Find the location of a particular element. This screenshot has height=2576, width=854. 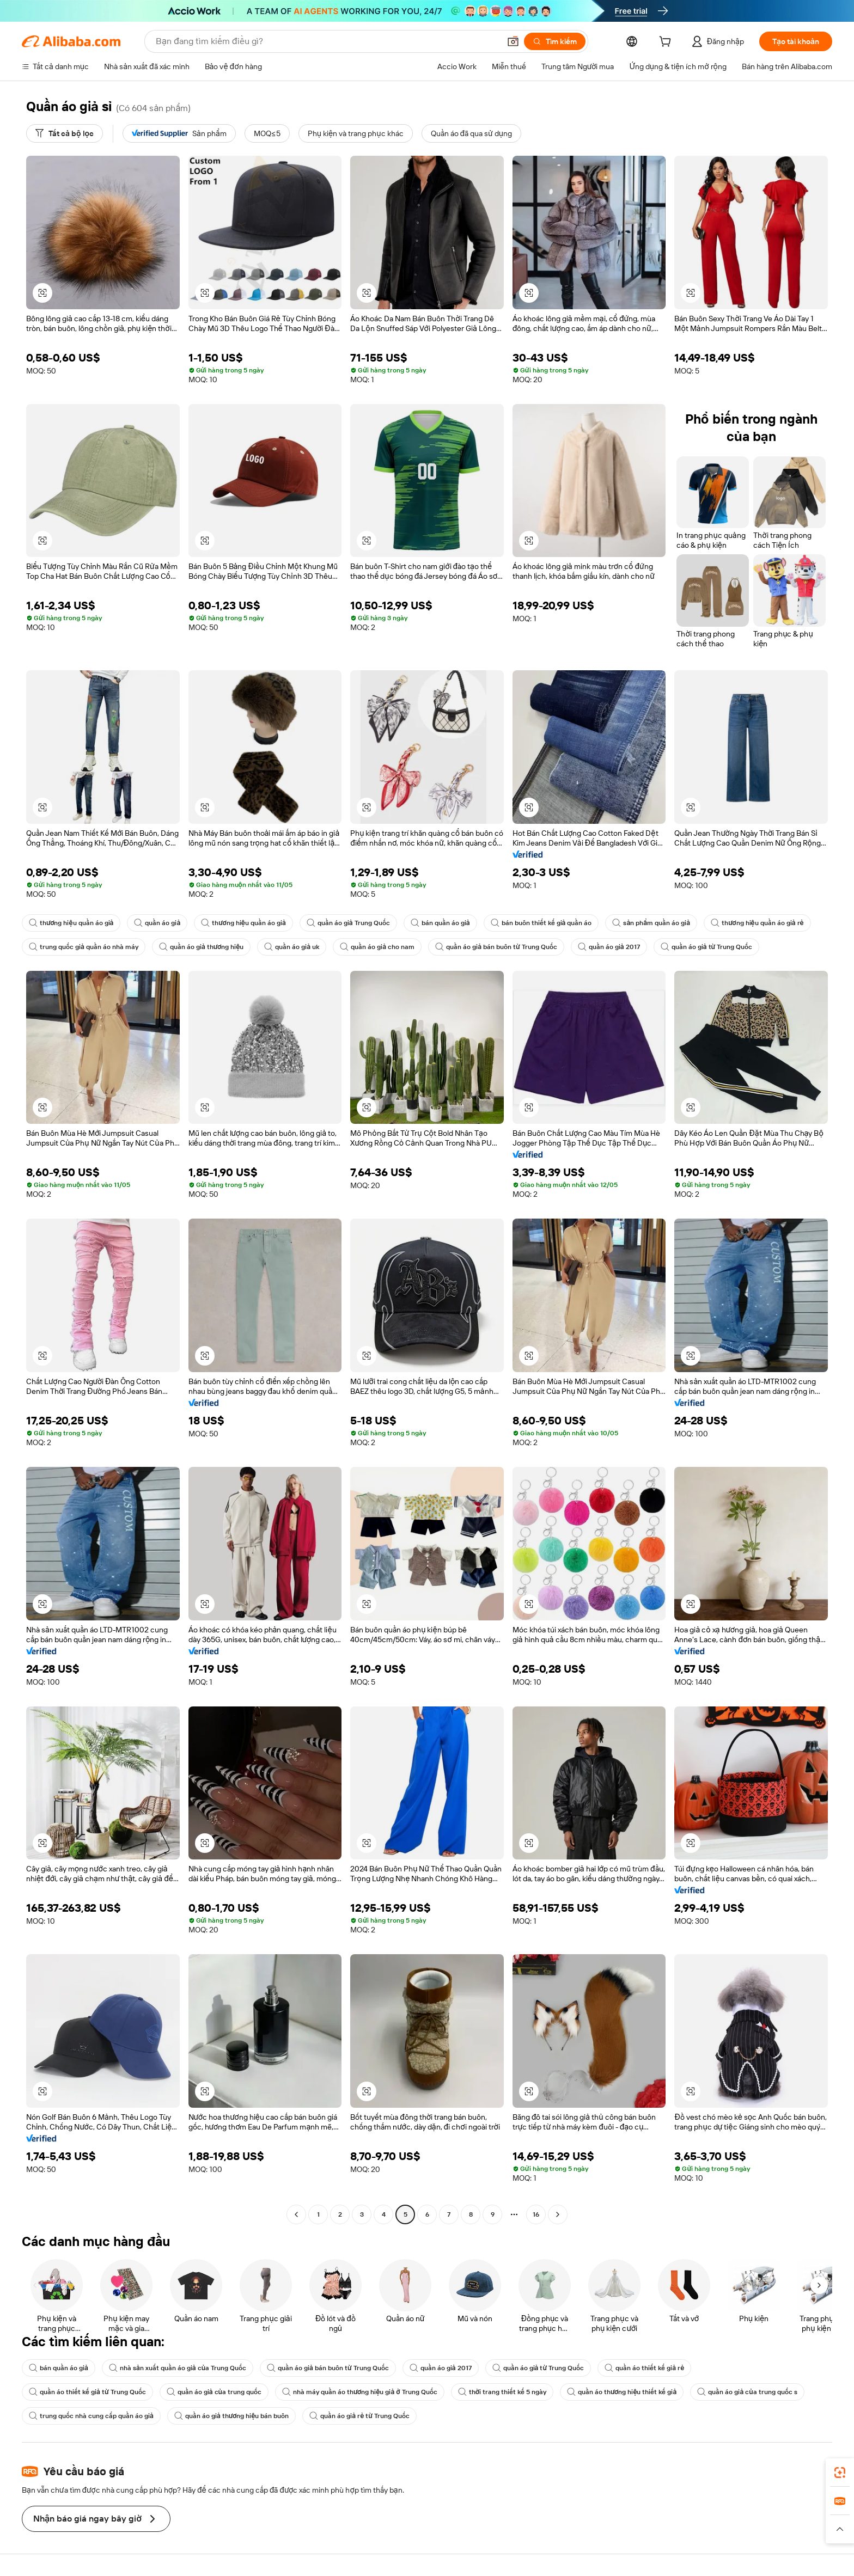

nhà máy quần áo thương hiệu giả ở Trung Quốc is located at coordinates (359, 2392).